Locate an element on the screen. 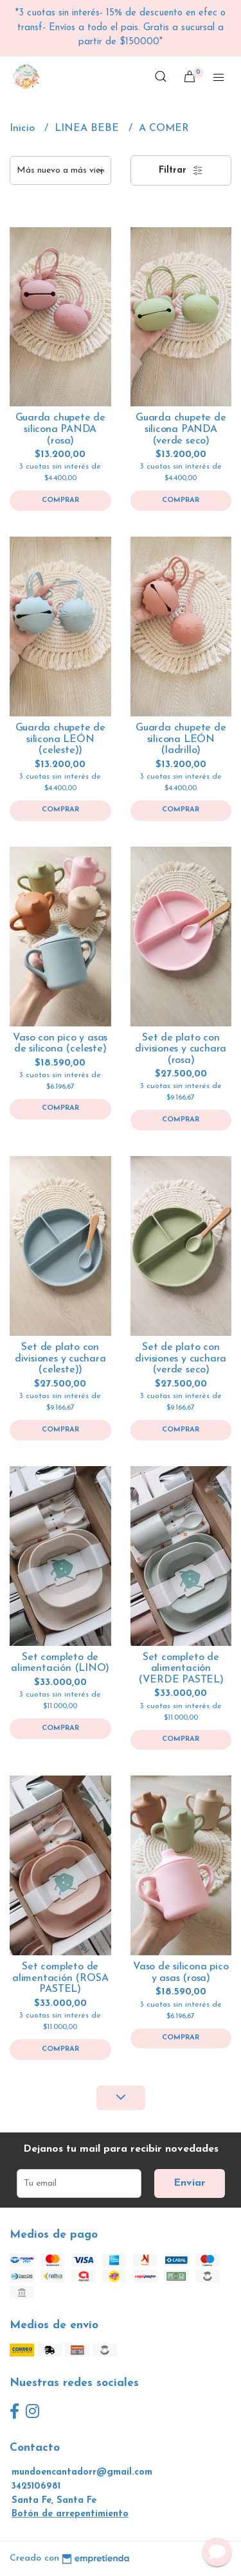 This screenshot has width=241, height=2576. Set de plato con divisiones y cuchara (verde seco) is located at coordinates (180, 1358).